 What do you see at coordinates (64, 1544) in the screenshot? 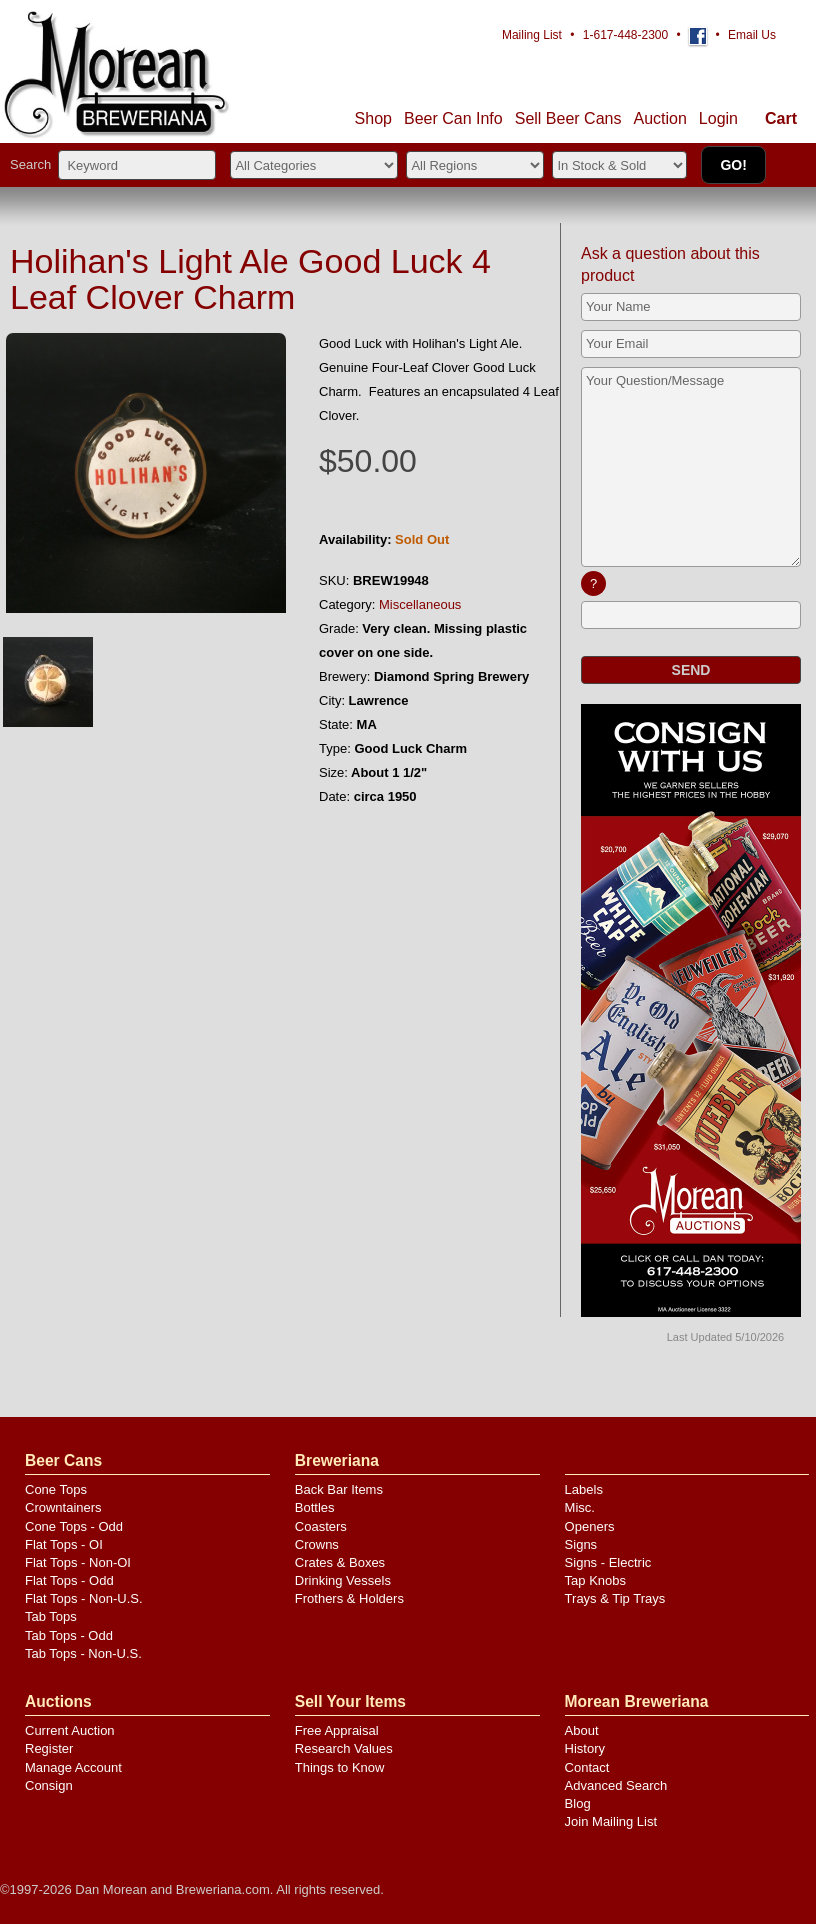
I see `Flat Tops - OI` at bounding box center [64, 1544].